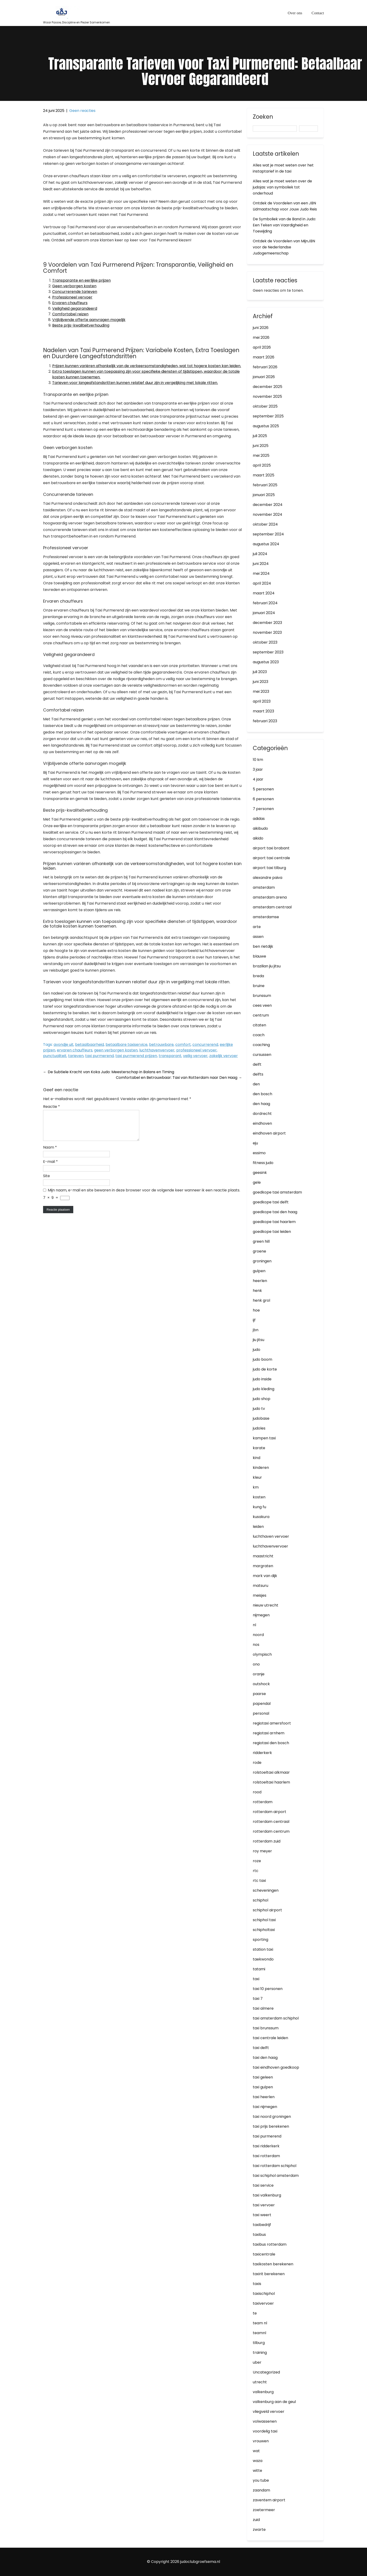 Image resolution: width=367 pixels, height=2576 pixels. What do you see at coordinates (264, 2293) in the screenshot?
I see `taxischiphol` at bounding box center [264, 2293].